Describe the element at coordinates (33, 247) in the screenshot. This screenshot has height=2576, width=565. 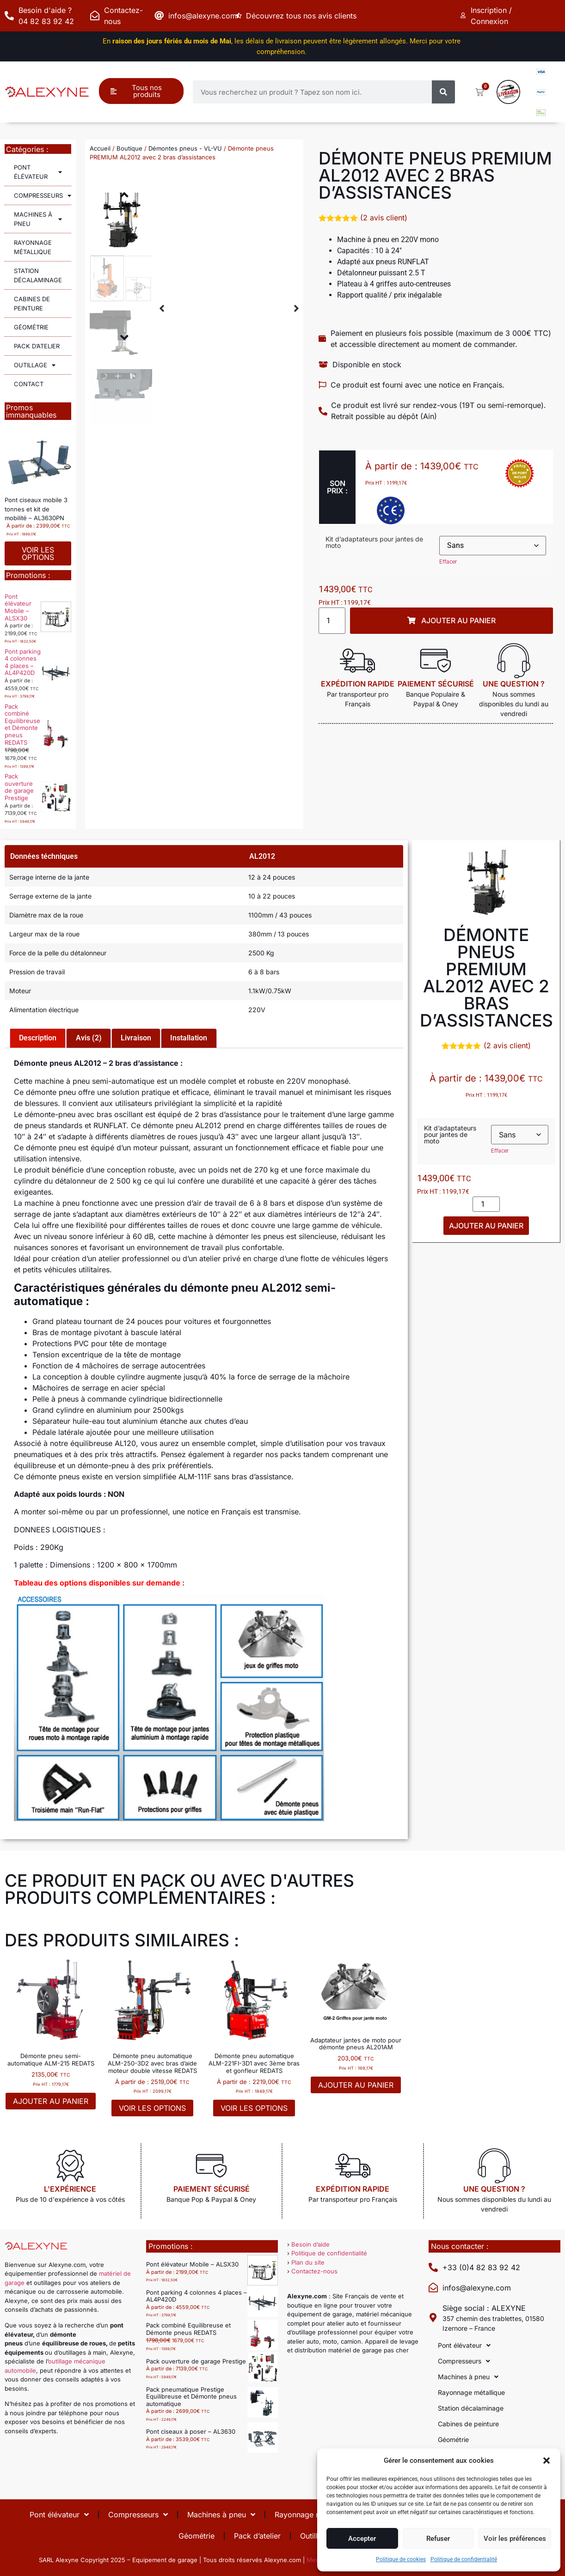
I see `Rayonnage métallique` at that location.